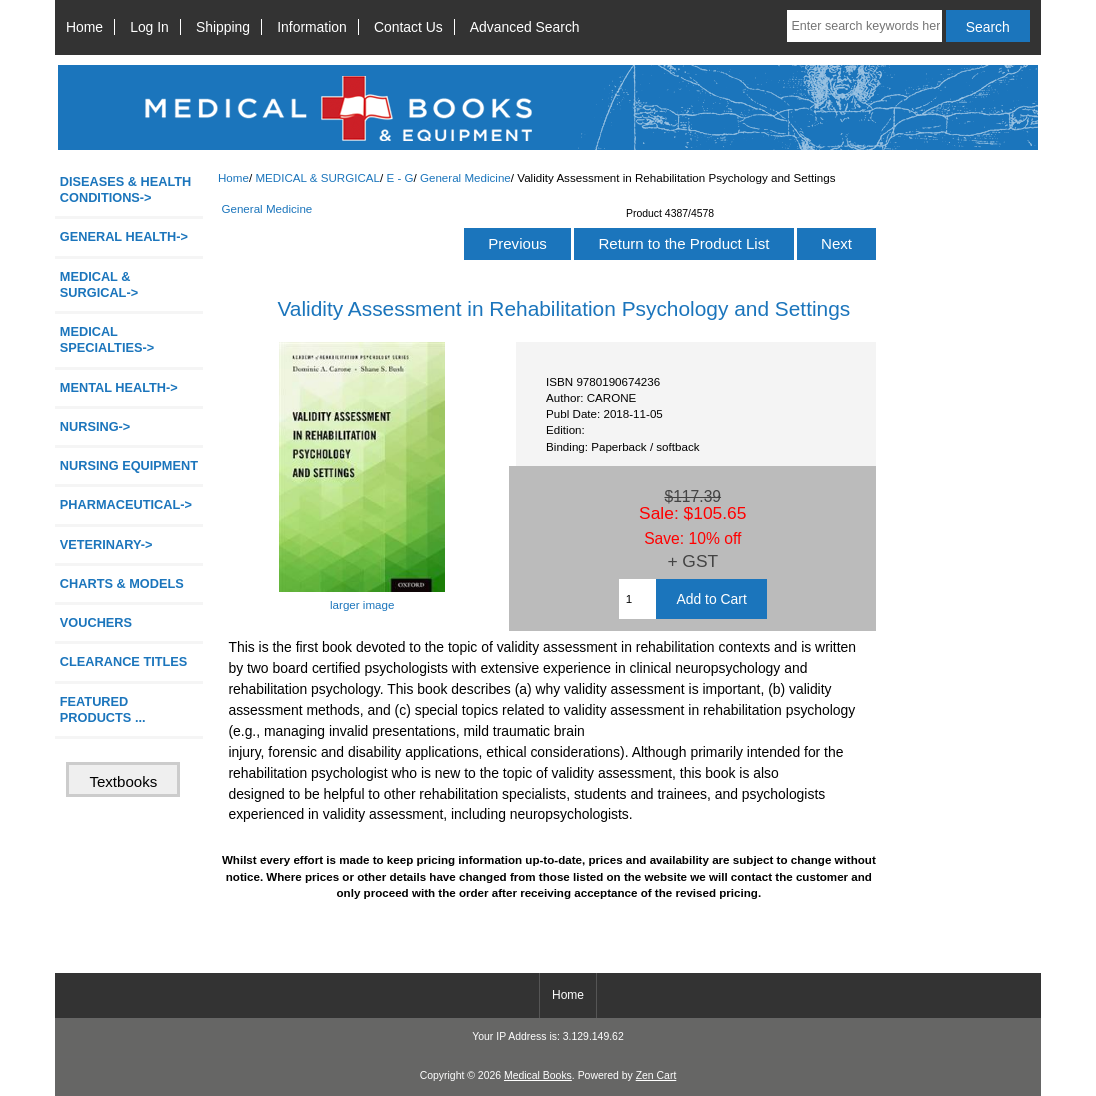  What do you see at coordinates (84, 27) in the screenshot?
I see `Home` at bounding box center [84, 27].